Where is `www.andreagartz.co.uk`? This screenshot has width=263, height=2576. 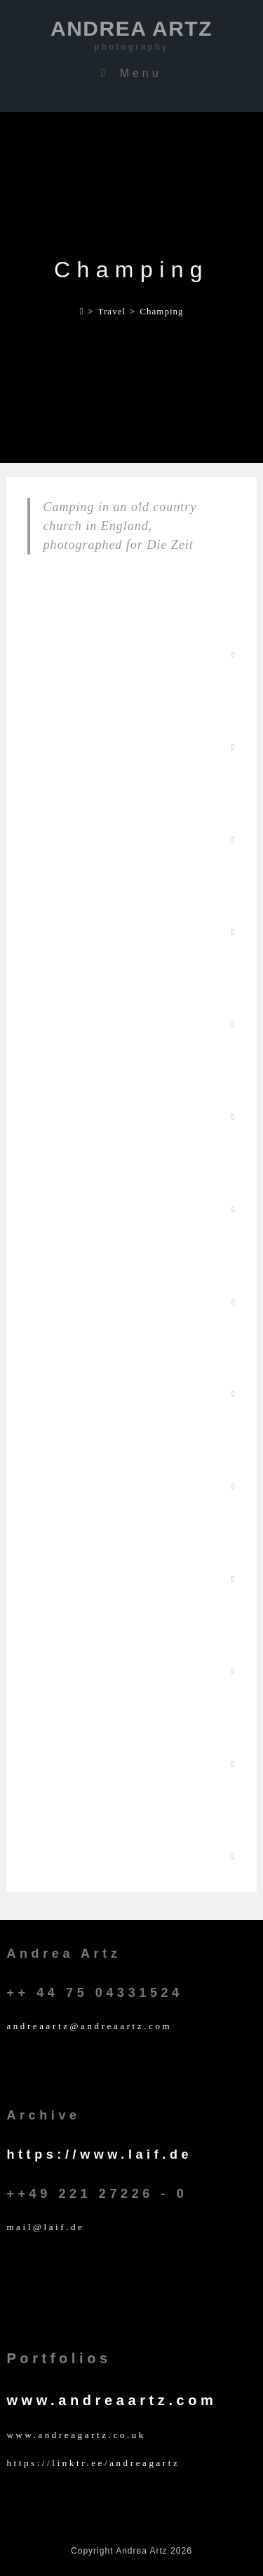
www.andreagartz.co.uk is located at coordinates (76, 2435).